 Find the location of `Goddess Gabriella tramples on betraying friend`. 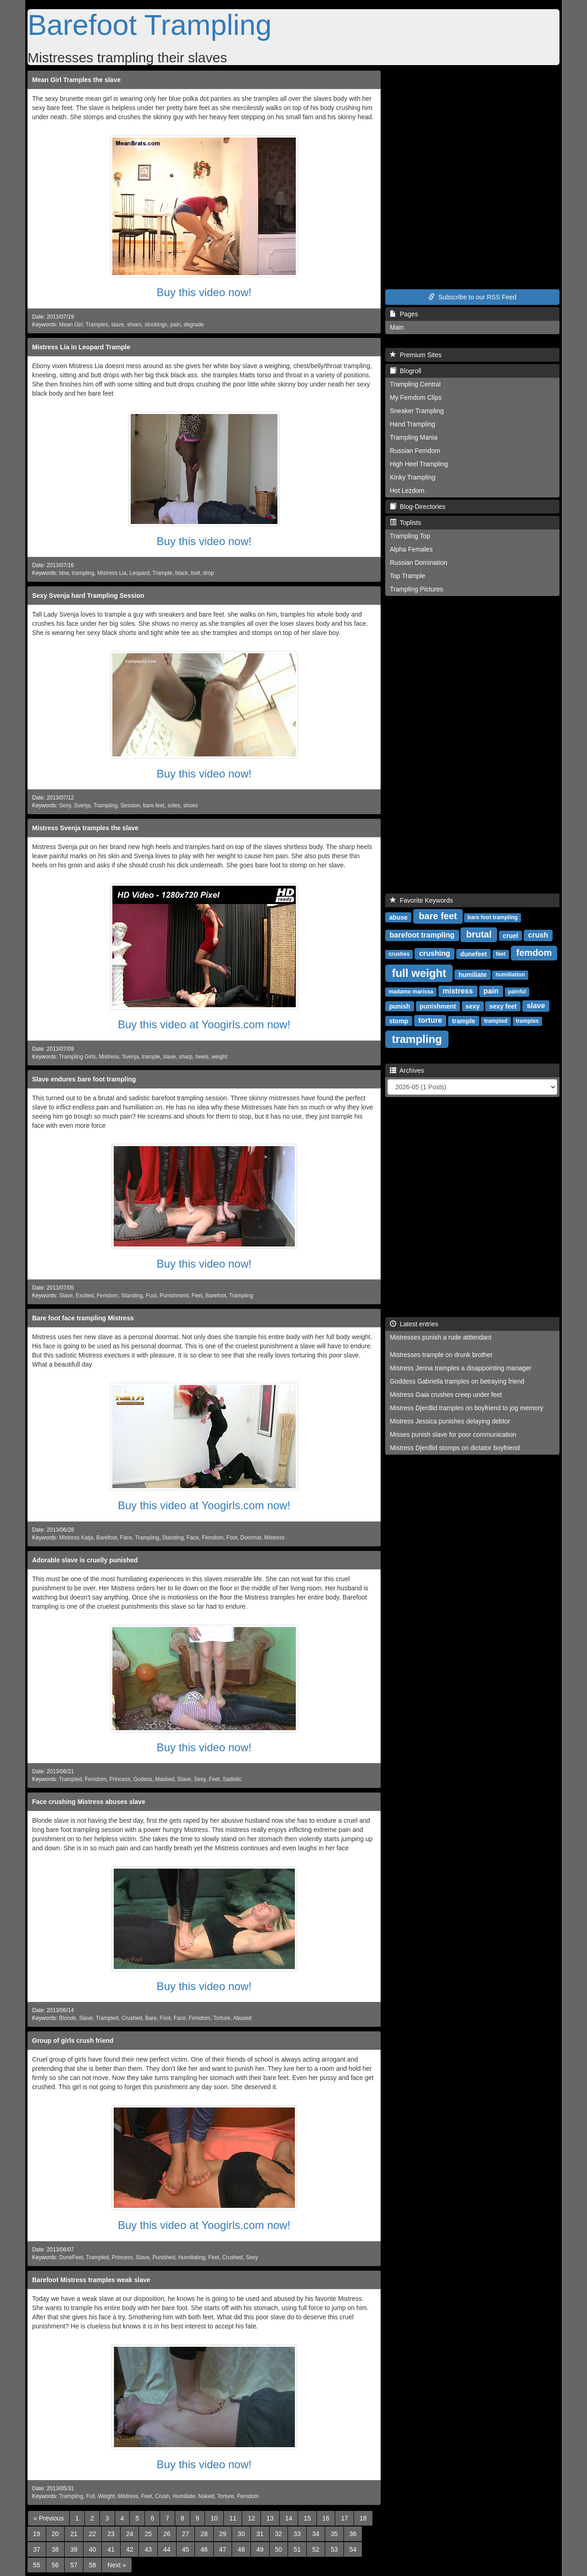

Goddess Gabriella tramples on betraying friend is located at coordinates (457, 1381).